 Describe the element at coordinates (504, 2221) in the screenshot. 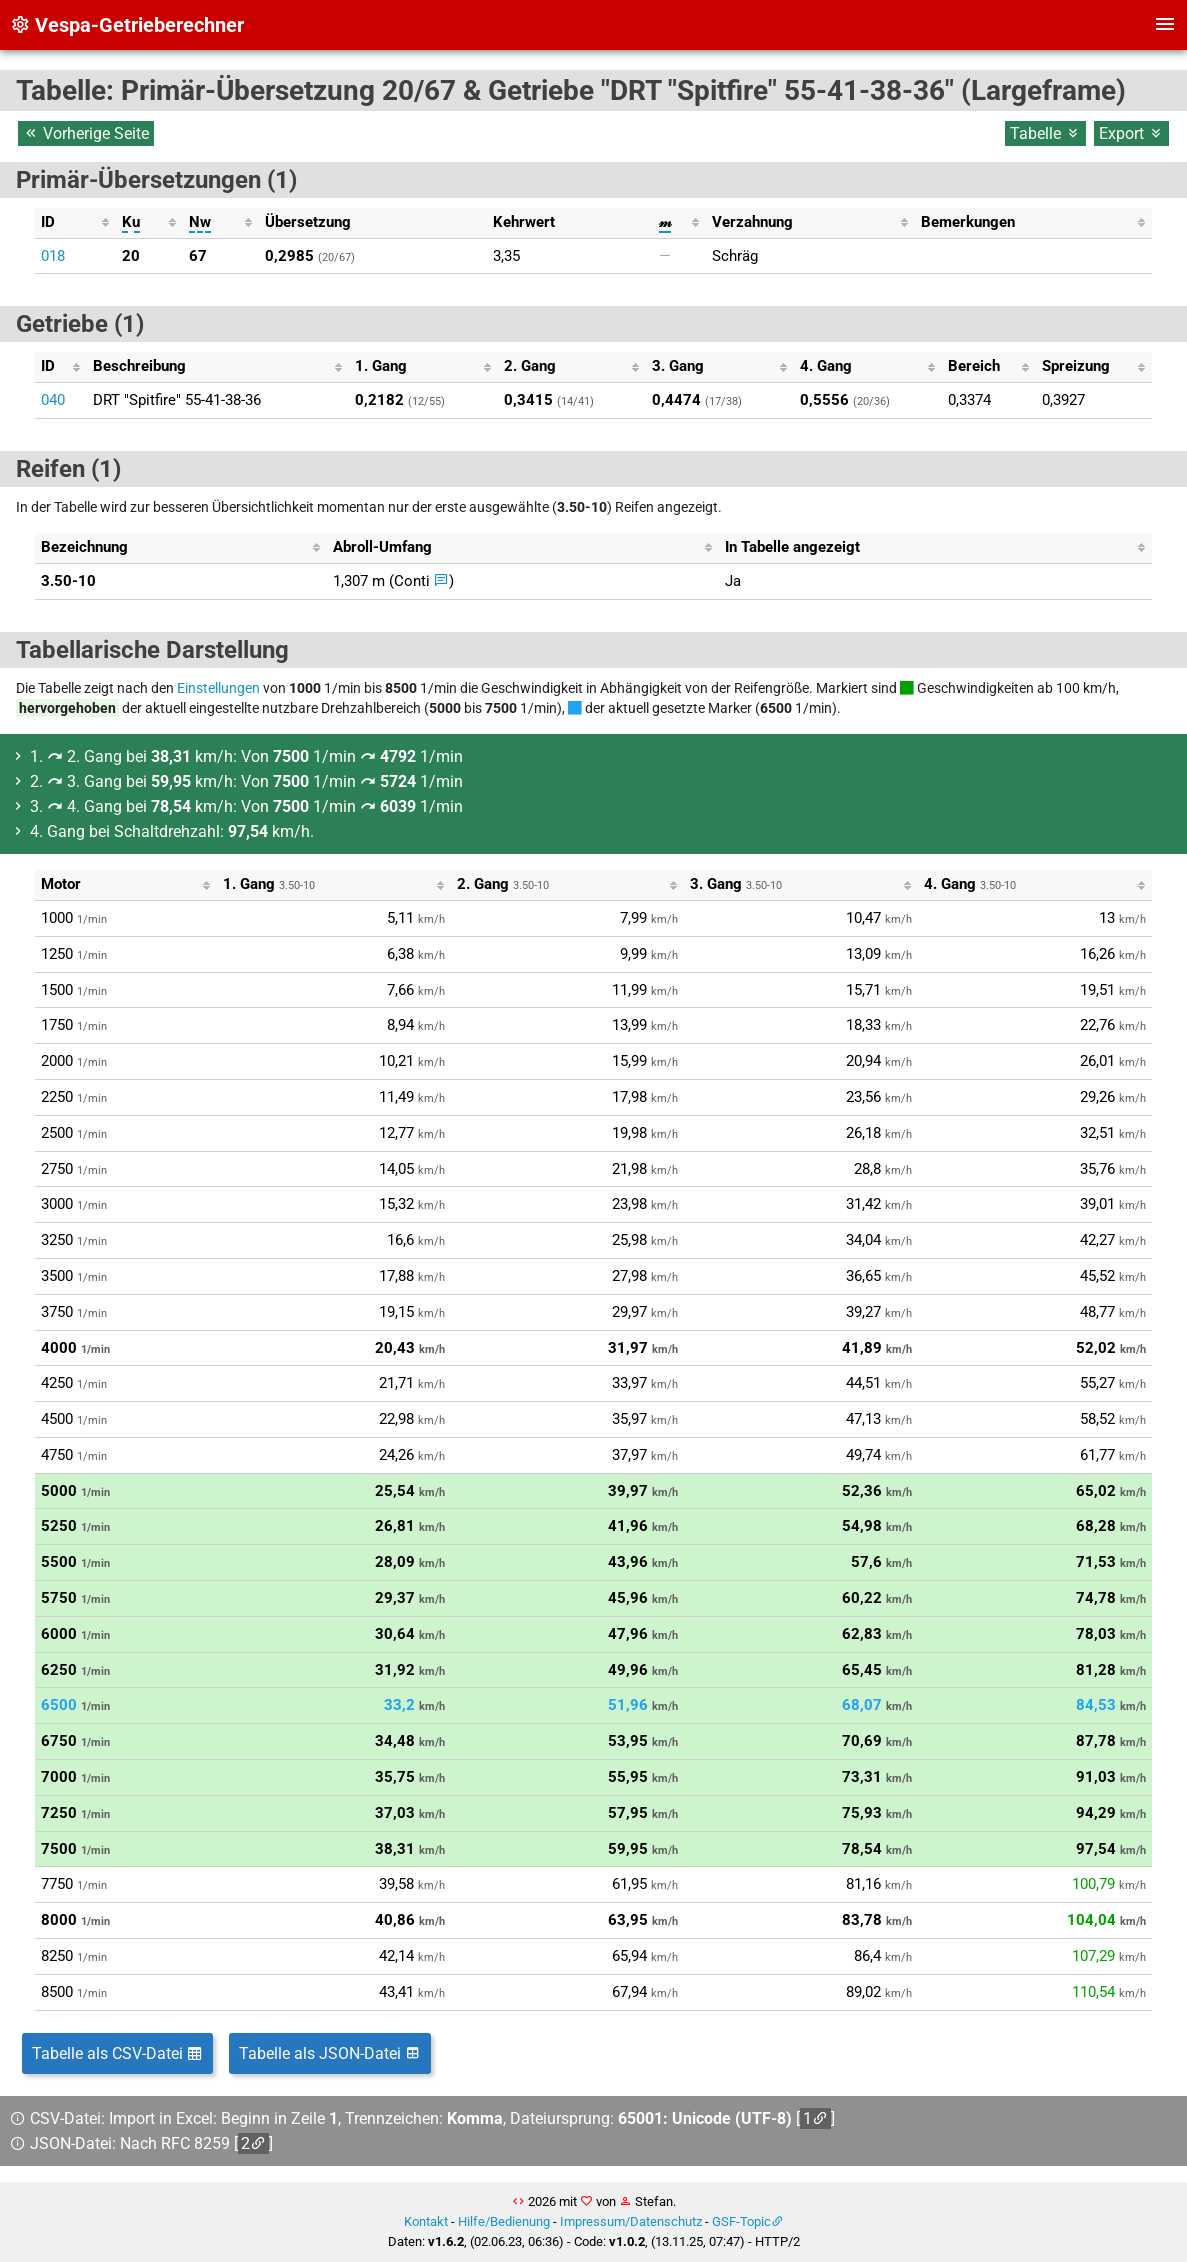

I see `Hilfe/Bedienung` at that location.